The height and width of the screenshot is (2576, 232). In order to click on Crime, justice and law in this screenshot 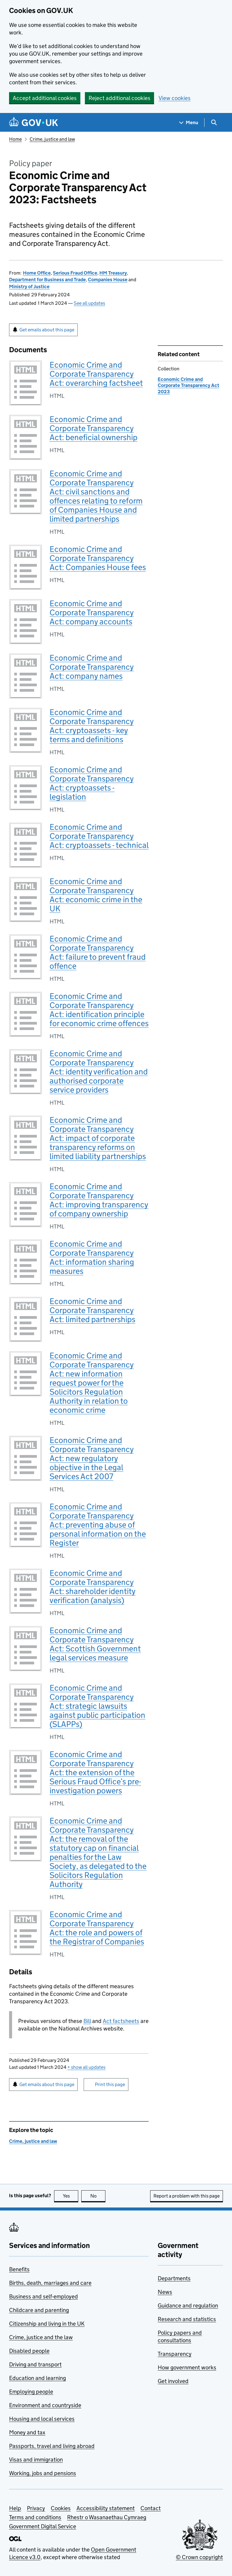, I will do `click(52, 139)`.